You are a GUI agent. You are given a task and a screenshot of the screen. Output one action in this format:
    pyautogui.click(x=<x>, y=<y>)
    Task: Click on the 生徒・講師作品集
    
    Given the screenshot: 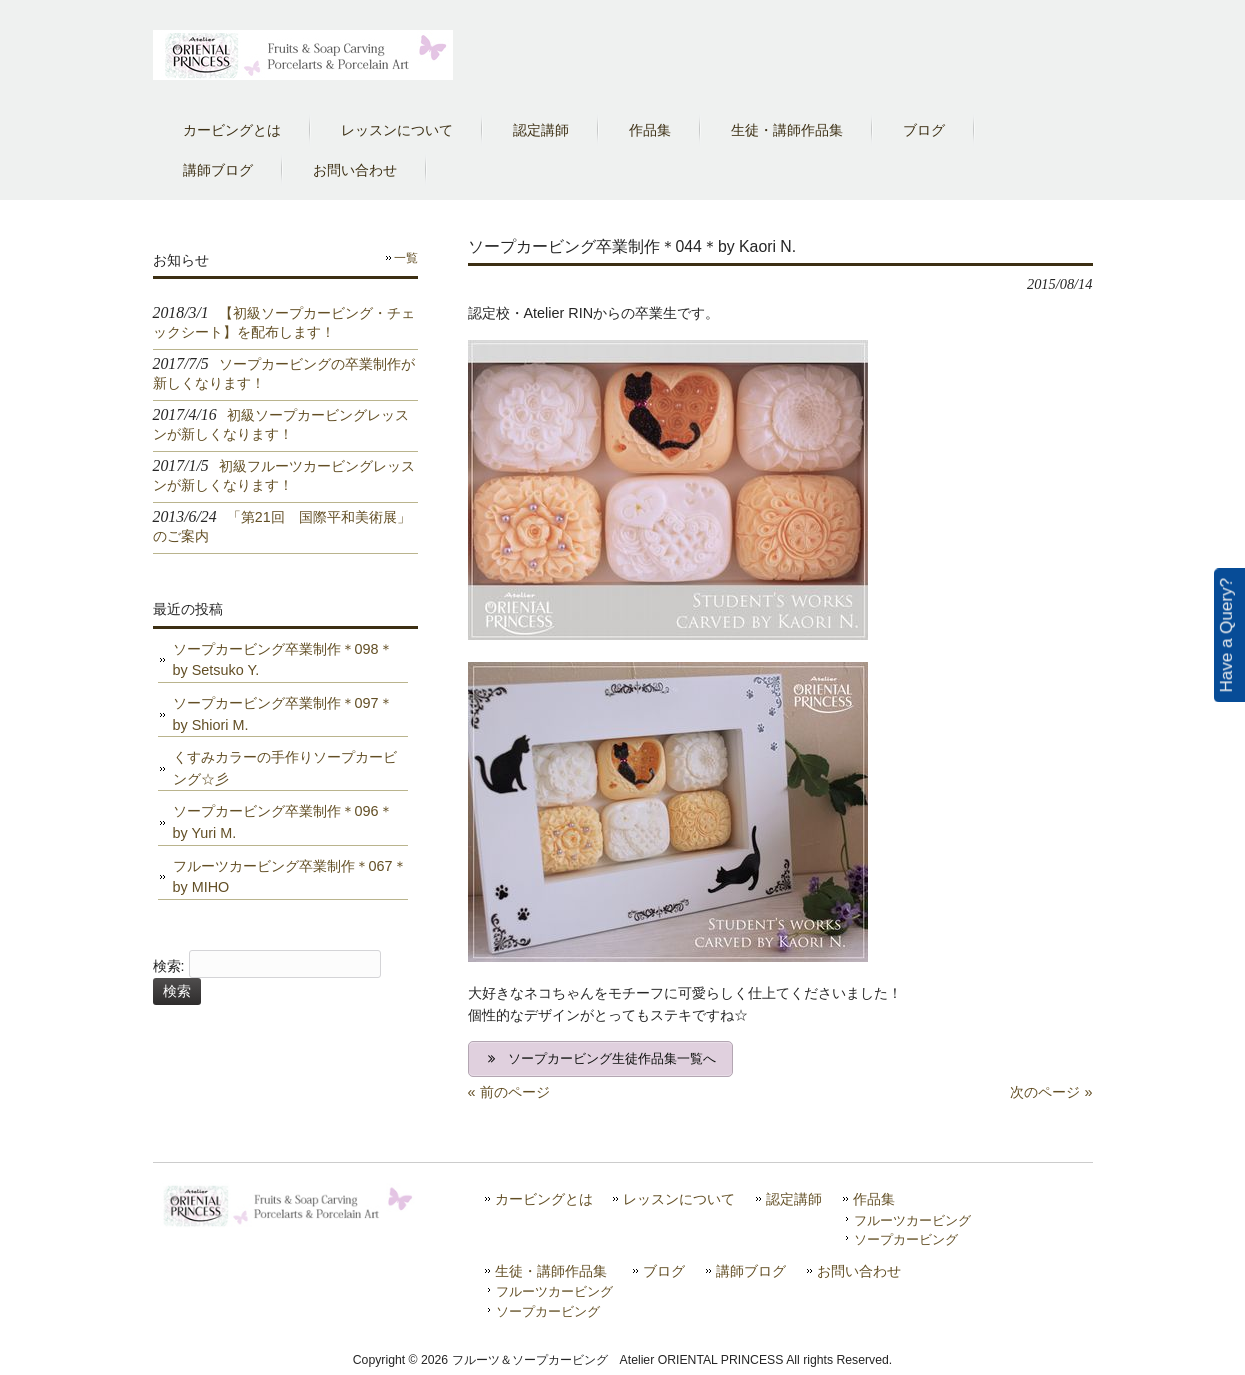 What is the action you would take?
    pyautogui.click(x=551, y=1271)
    